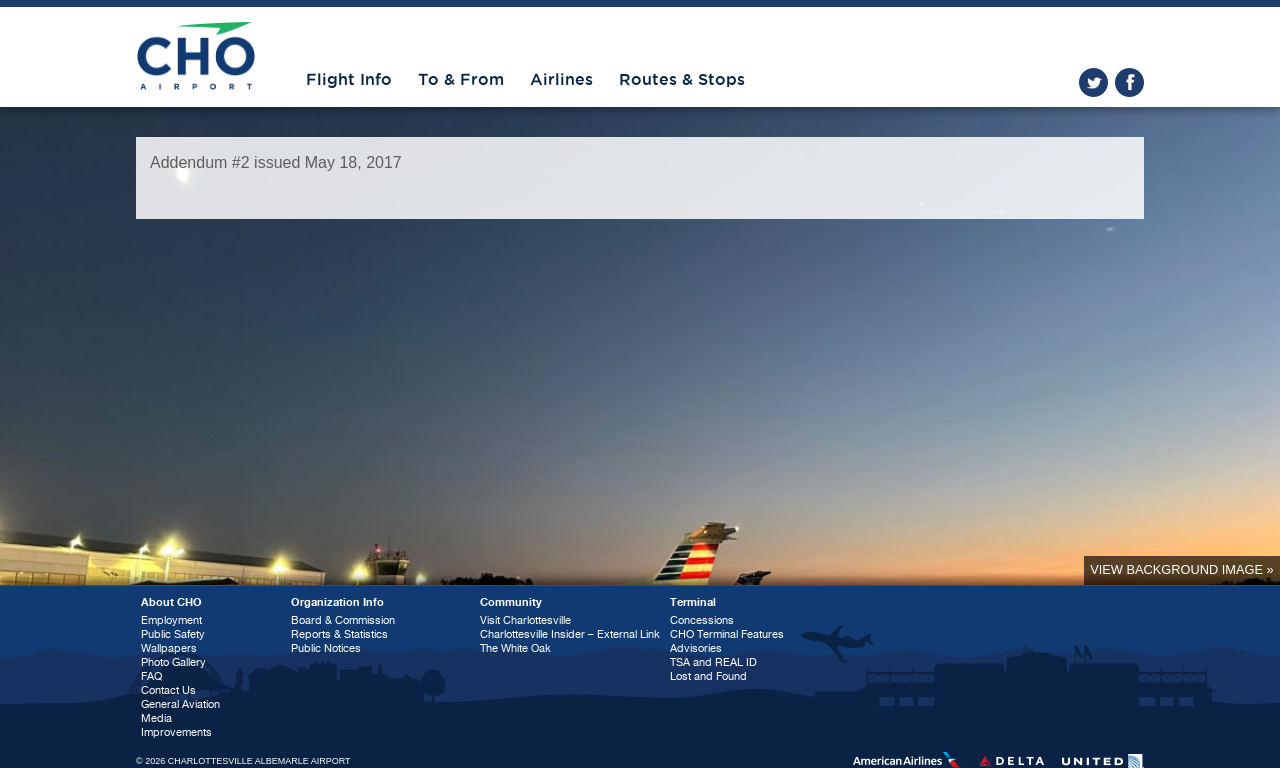  What do you see at coordinates (1093, 82) in the screenshot?
I see `twitter` at bounding box center [1093, 82].